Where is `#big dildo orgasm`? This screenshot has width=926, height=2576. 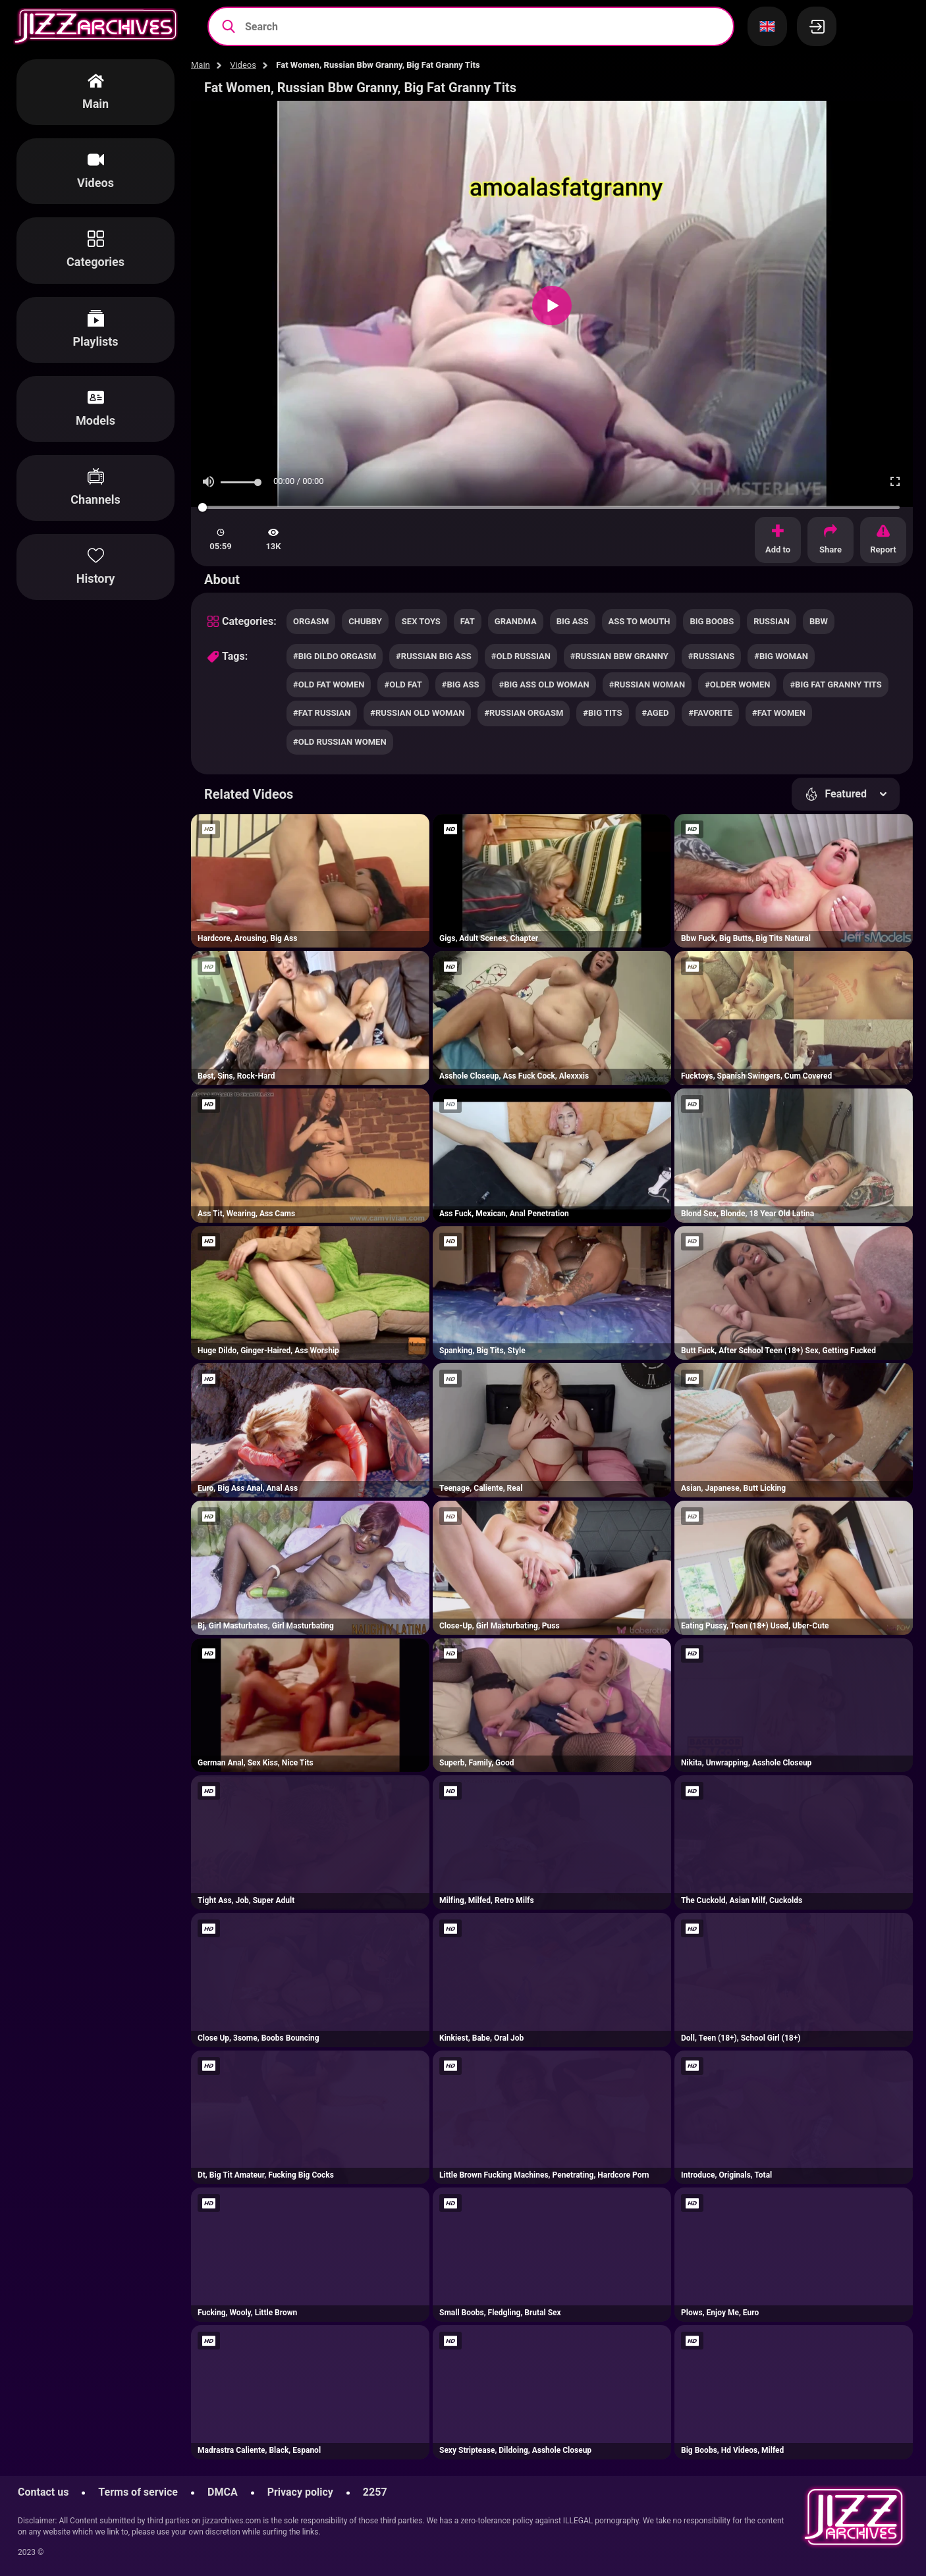 #big dildo orgasm is located at coordinates (334, 656).